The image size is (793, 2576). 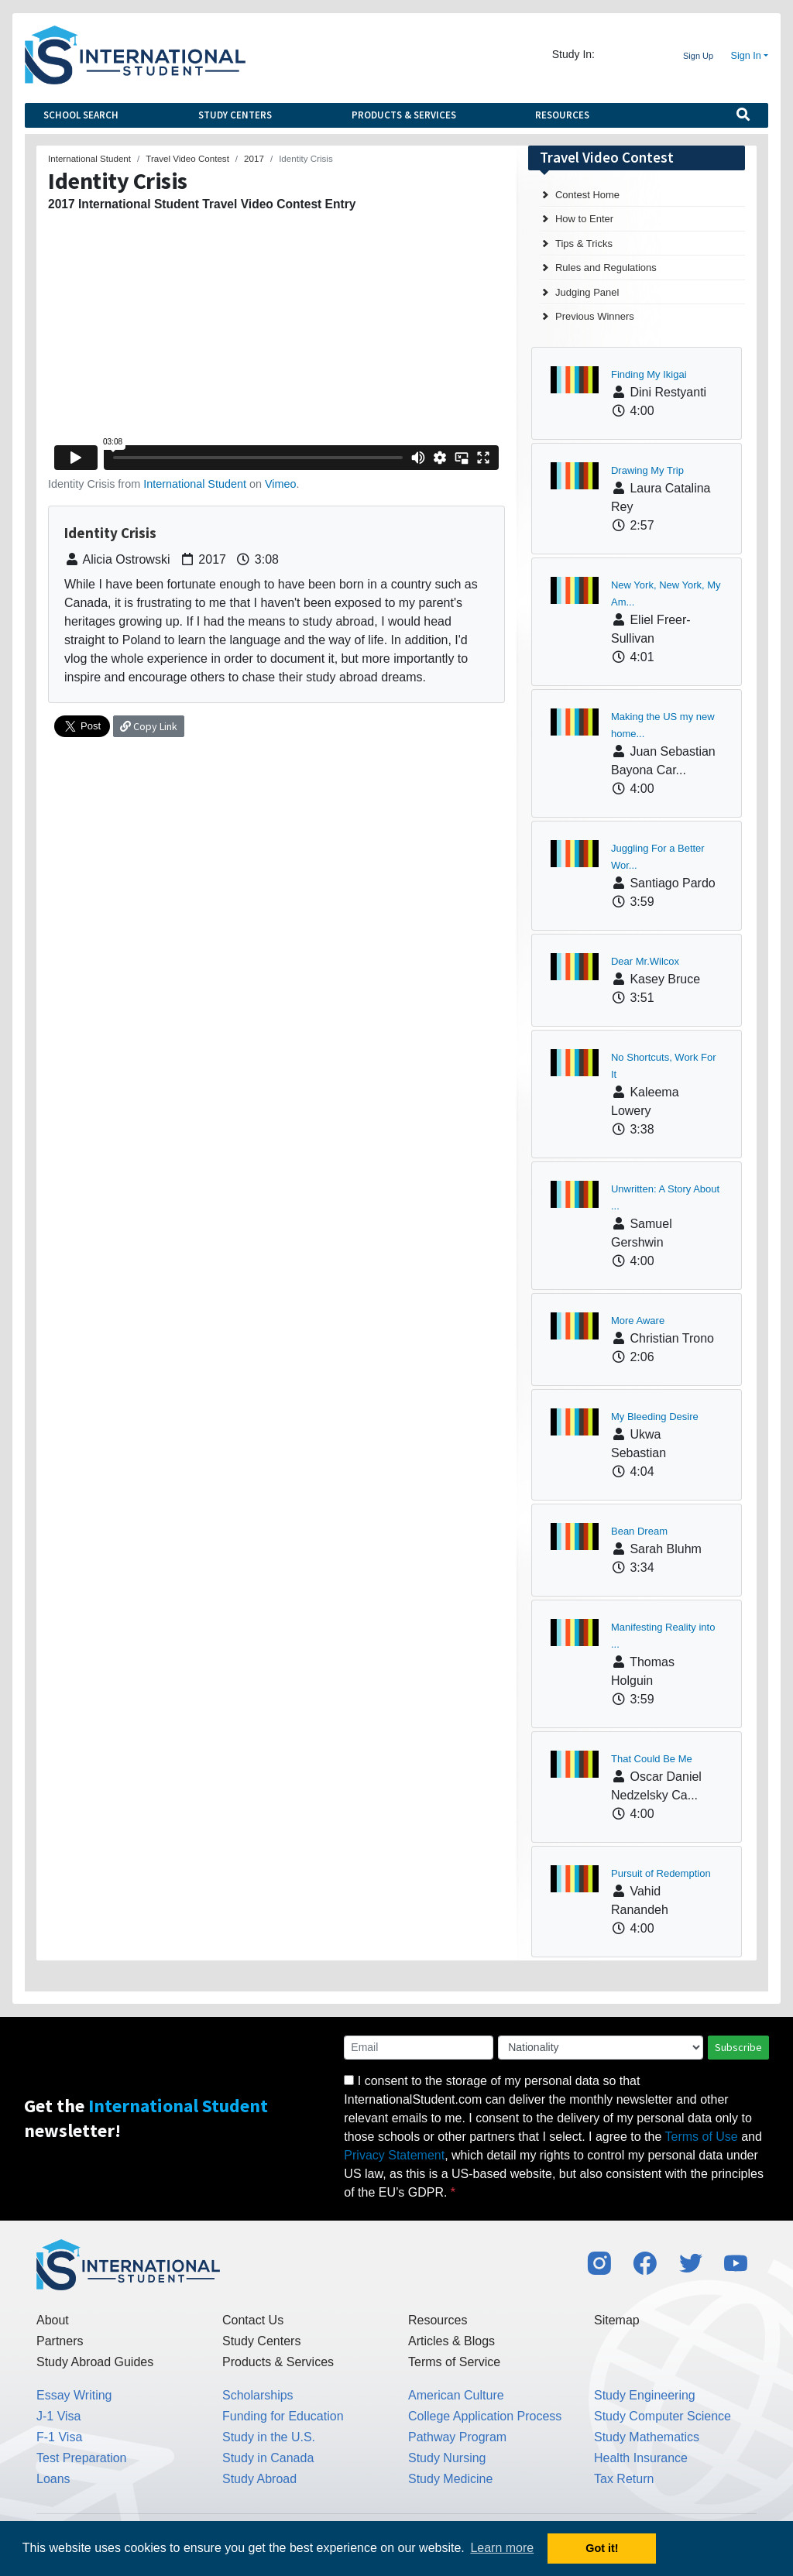 What do you see at coordinates (268, 2458) in the screenshot?
I see `Study in Canada` at bounding box center [268, 2458].